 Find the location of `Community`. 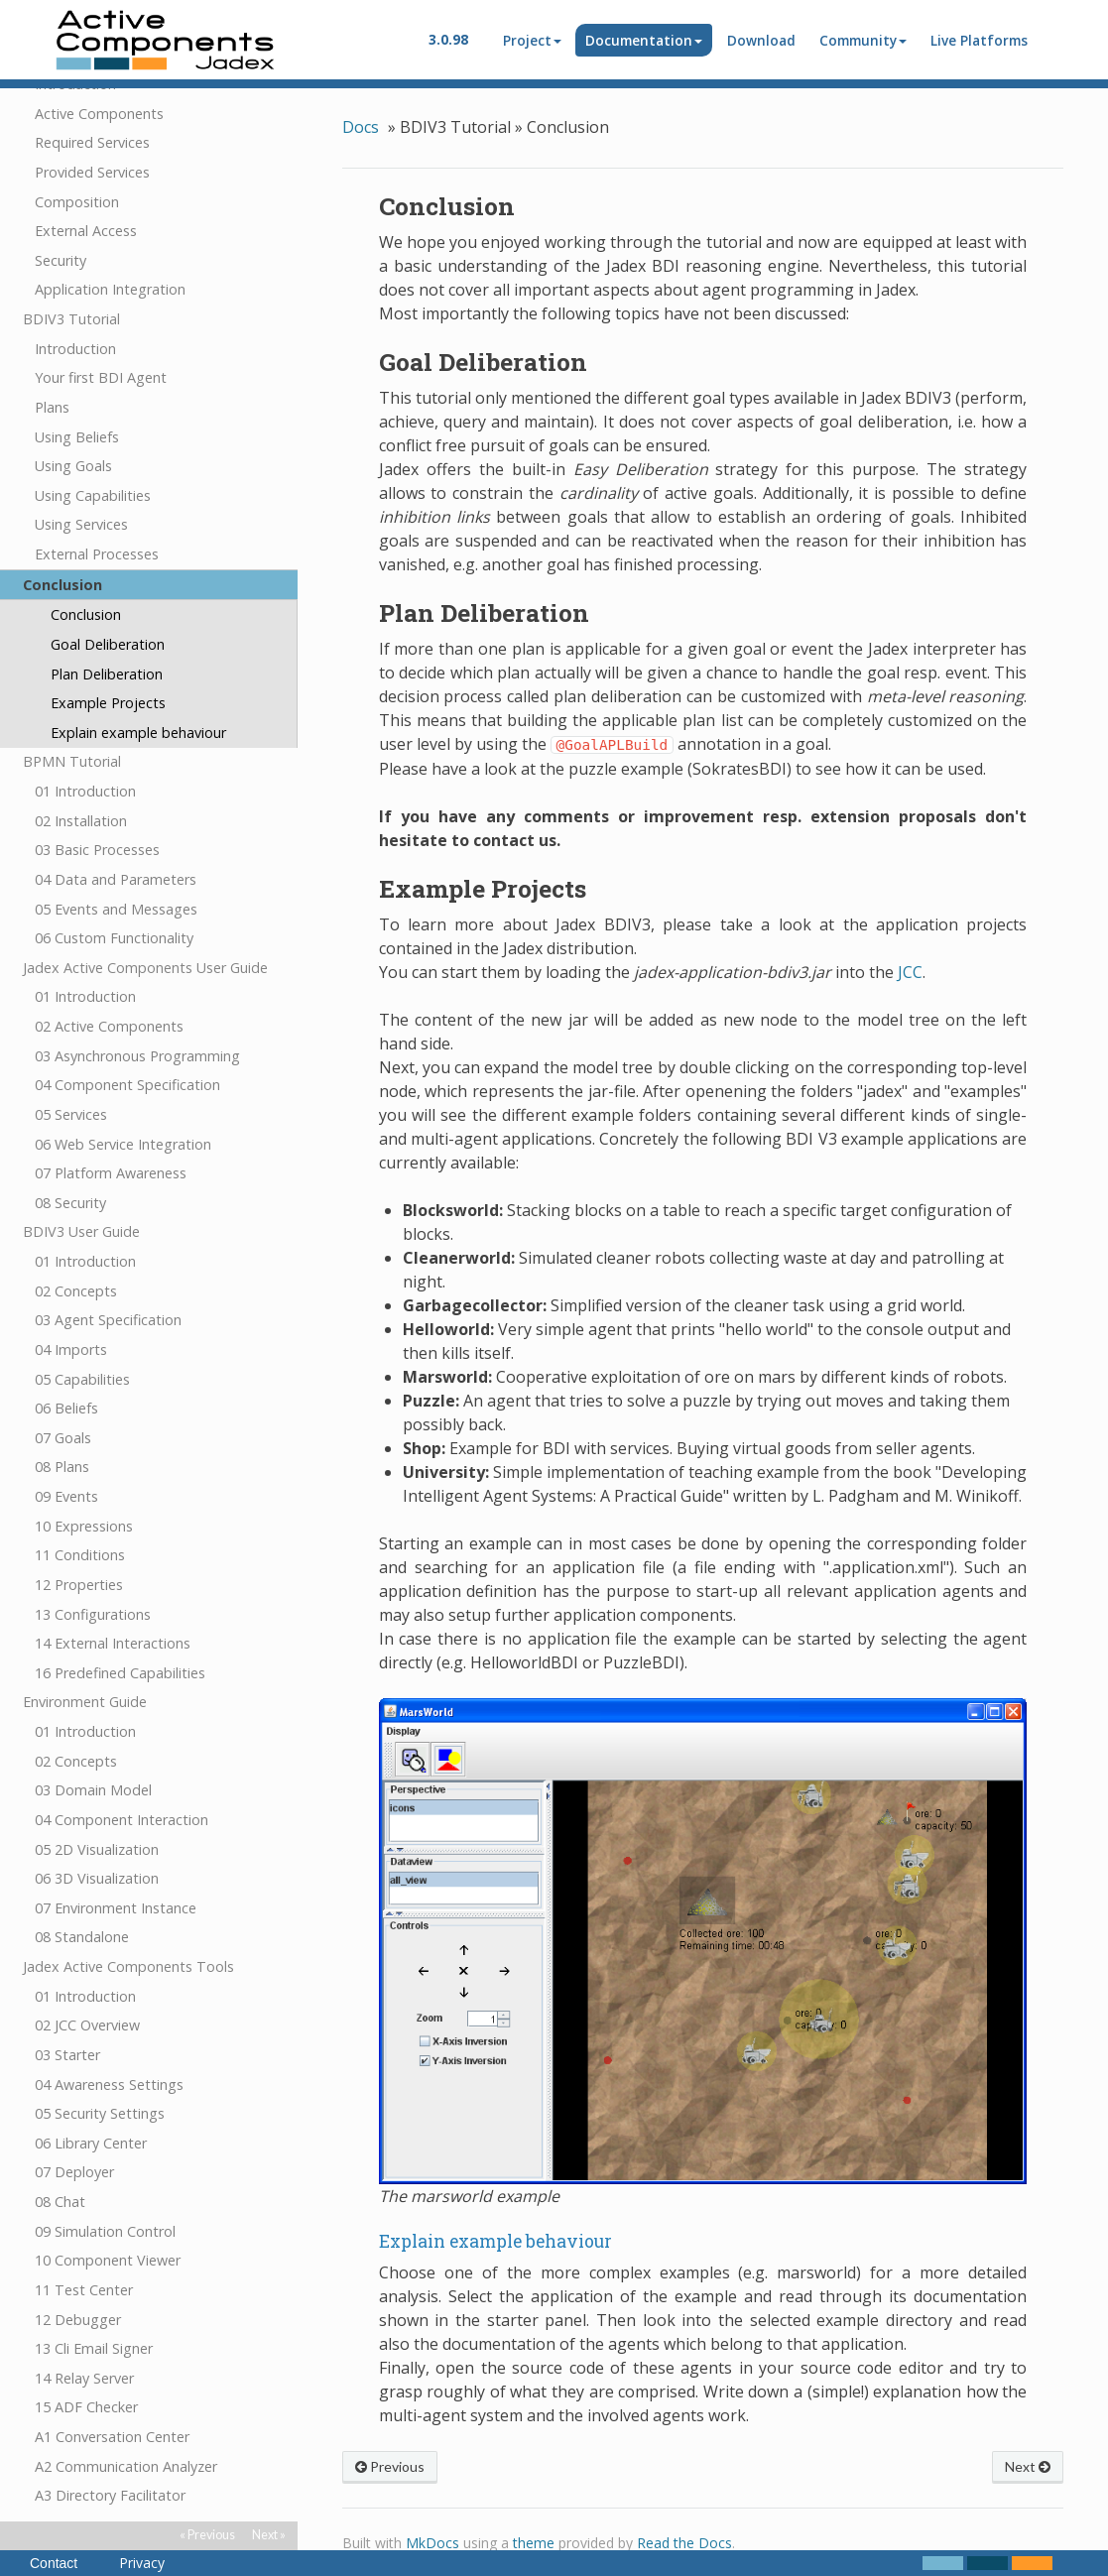

Community is located at coordinates (863, 41).